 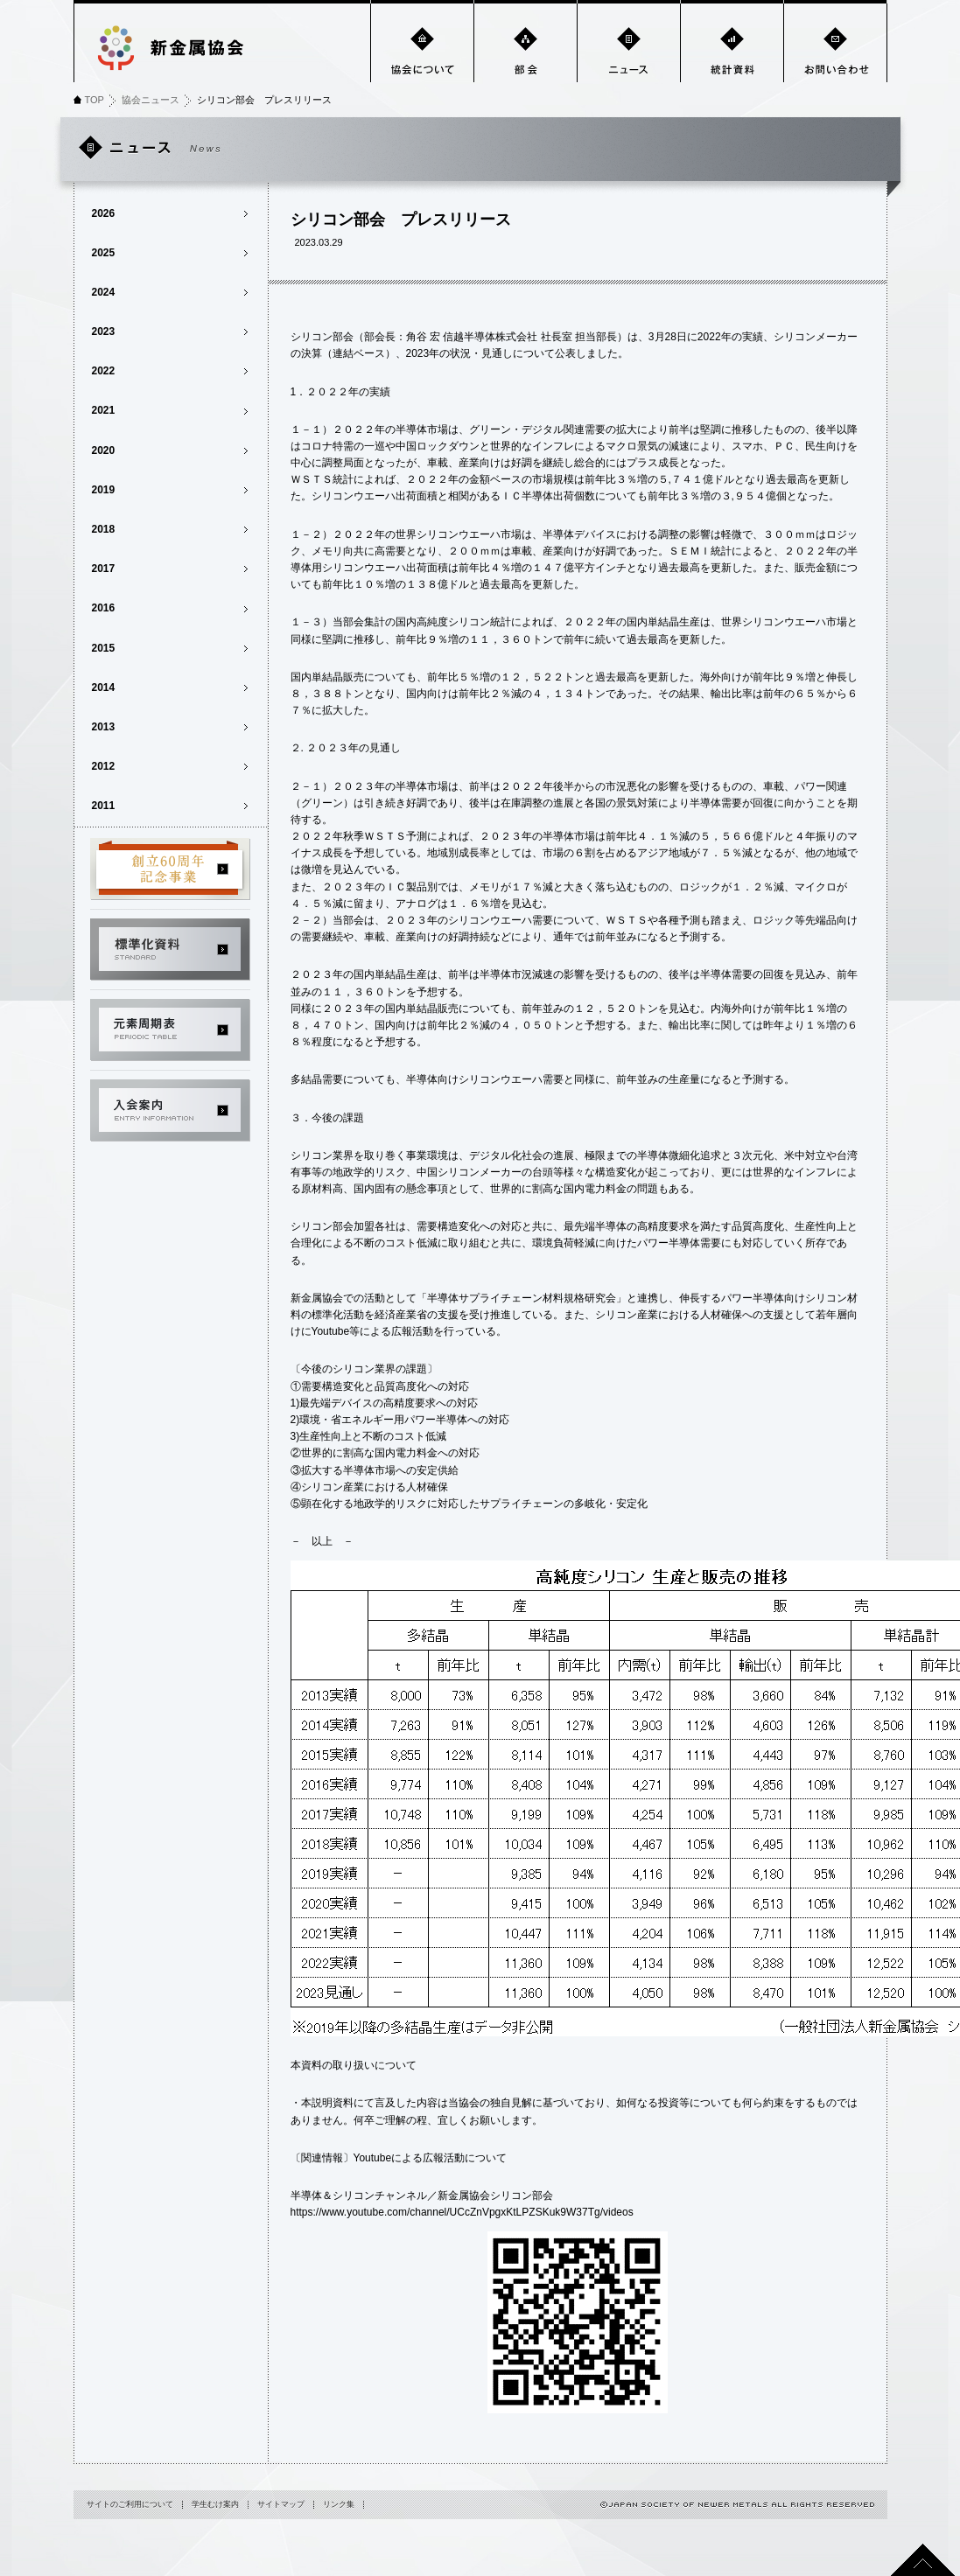 What do you see at coordinates (104, 648) in the screenshot?
I see `2015` at bounding box center [104, 648].